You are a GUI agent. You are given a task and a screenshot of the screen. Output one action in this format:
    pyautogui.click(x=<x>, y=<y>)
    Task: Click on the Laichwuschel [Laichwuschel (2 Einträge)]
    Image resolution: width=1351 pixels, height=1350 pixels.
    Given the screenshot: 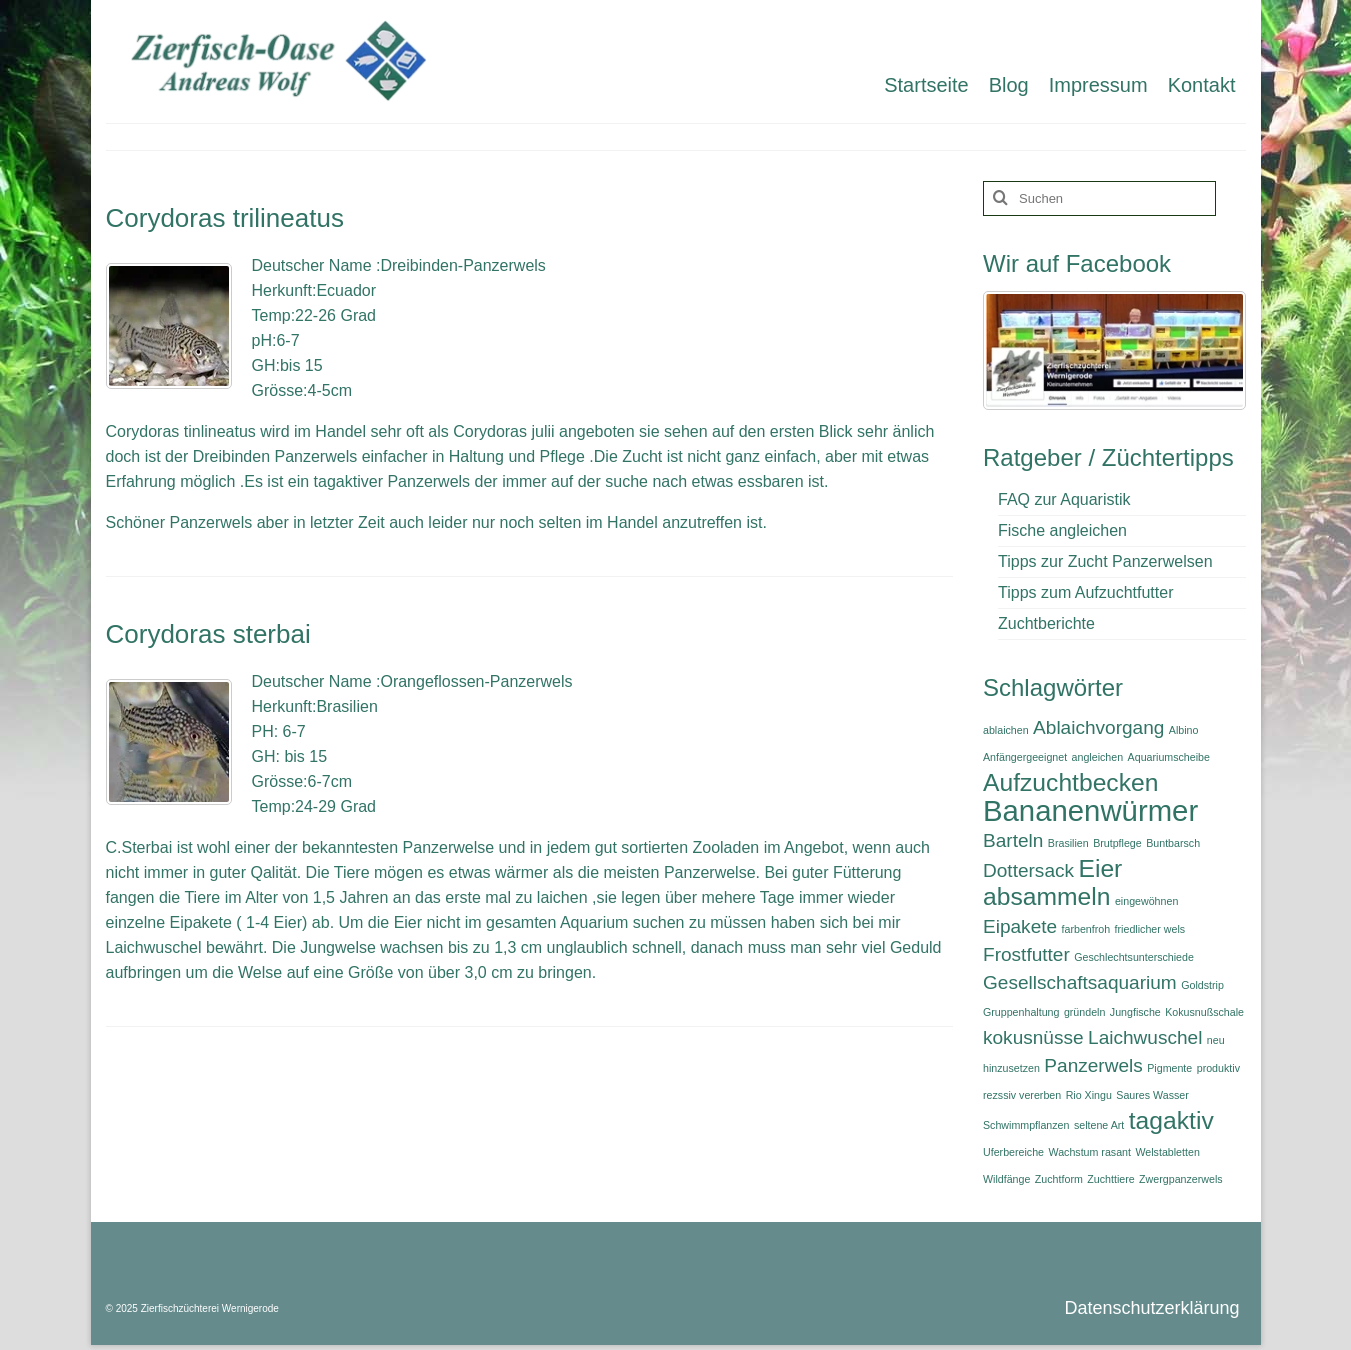 What is the action you would take?
    pyautogui.click(x=1145, y=1037)
    